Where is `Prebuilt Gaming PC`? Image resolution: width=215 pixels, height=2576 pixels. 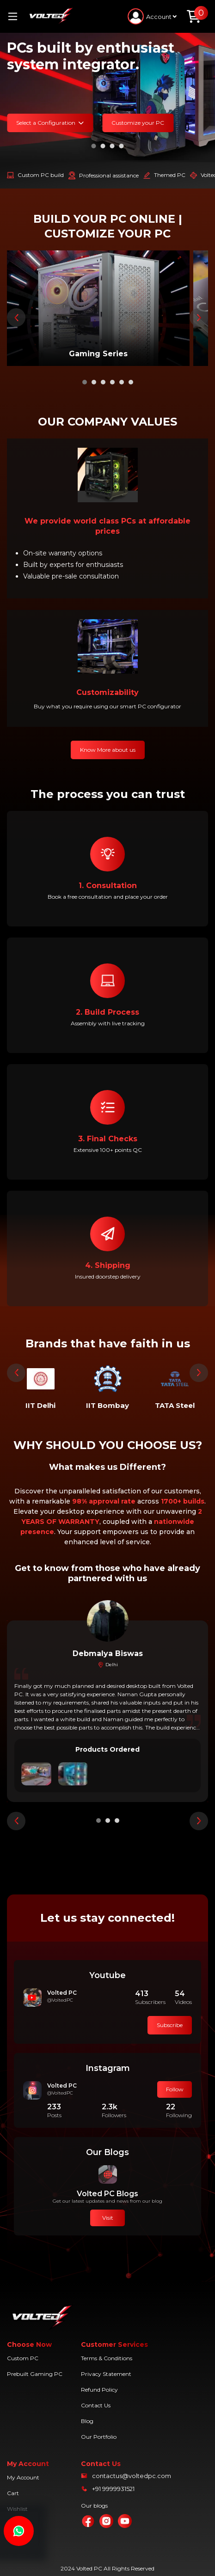 Prebuilt Gaming PC is located at coordinates (34, 2373).